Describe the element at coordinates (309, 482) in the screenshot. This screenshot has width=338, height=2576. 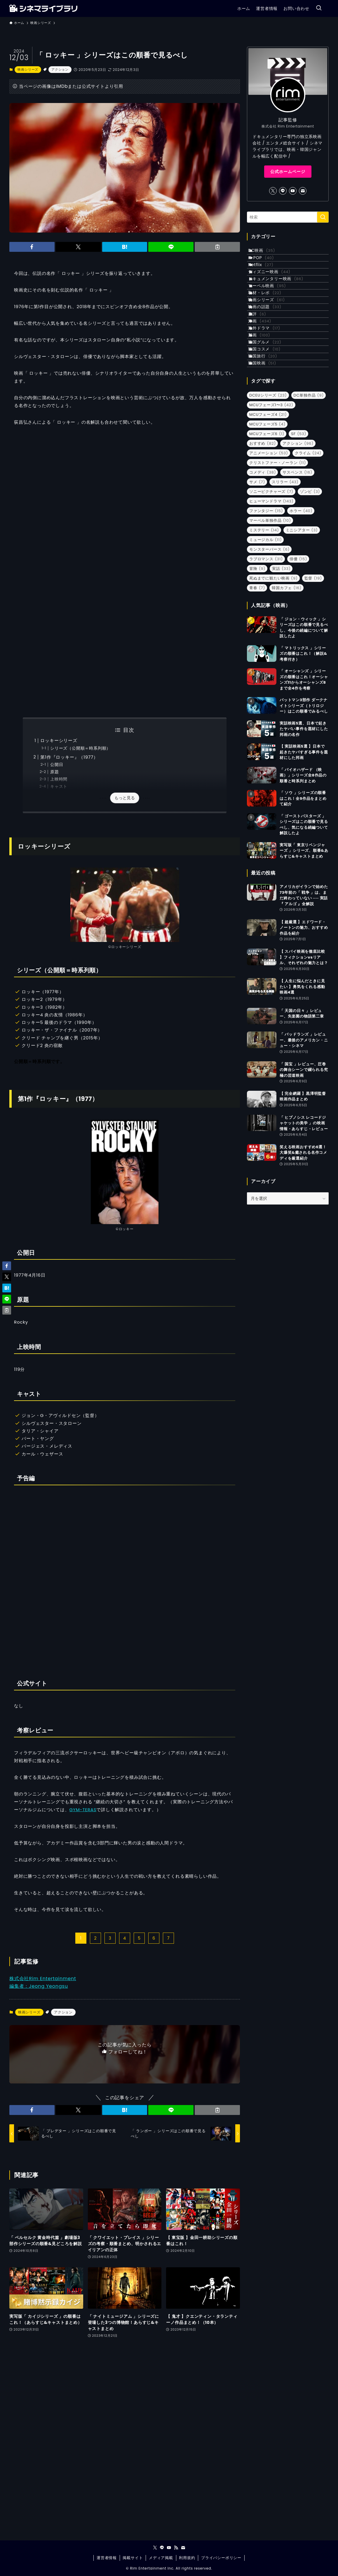
I see `DC単独作品 [DC単独作品 (9個の項目)]` at that location.